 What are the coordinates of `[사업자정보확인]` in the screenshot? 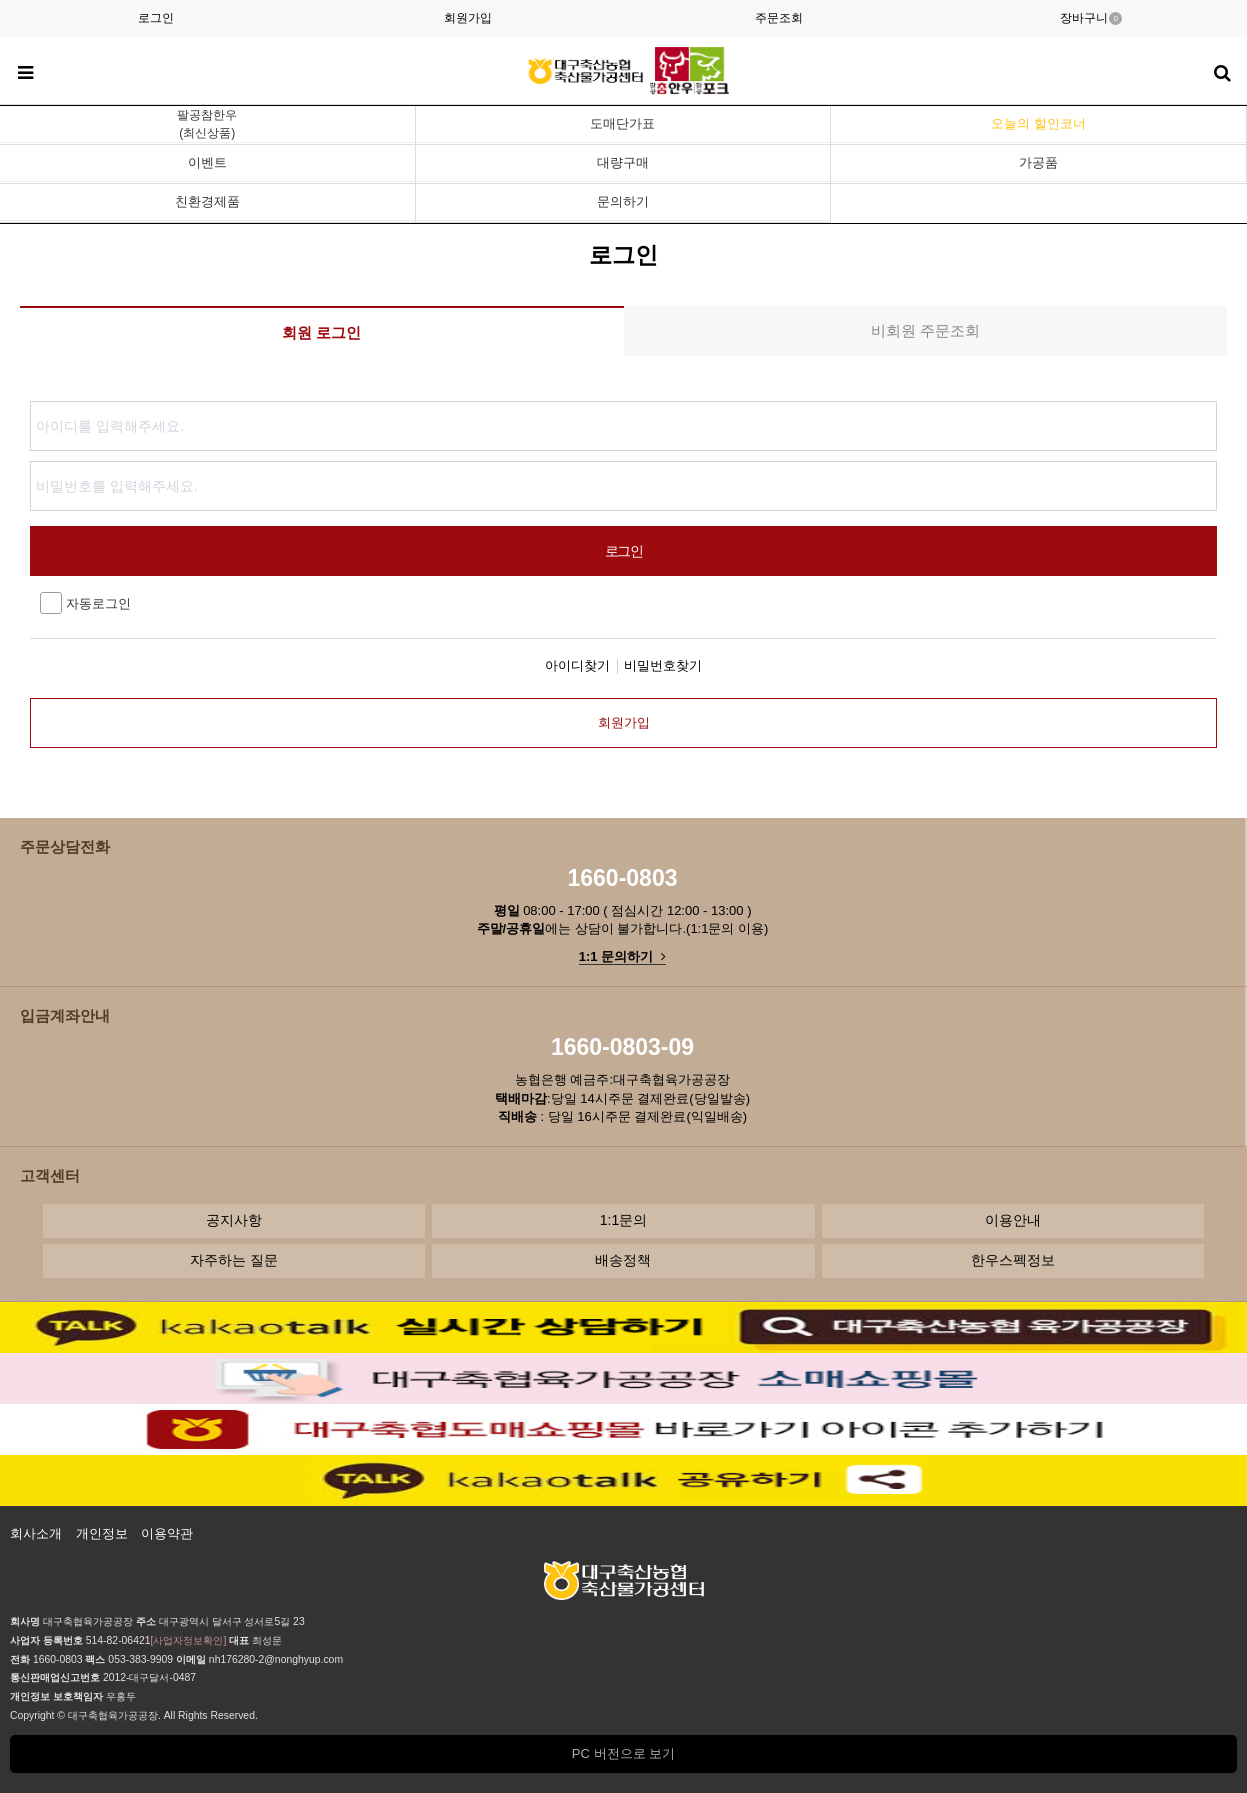 It's located at (189, 1640).